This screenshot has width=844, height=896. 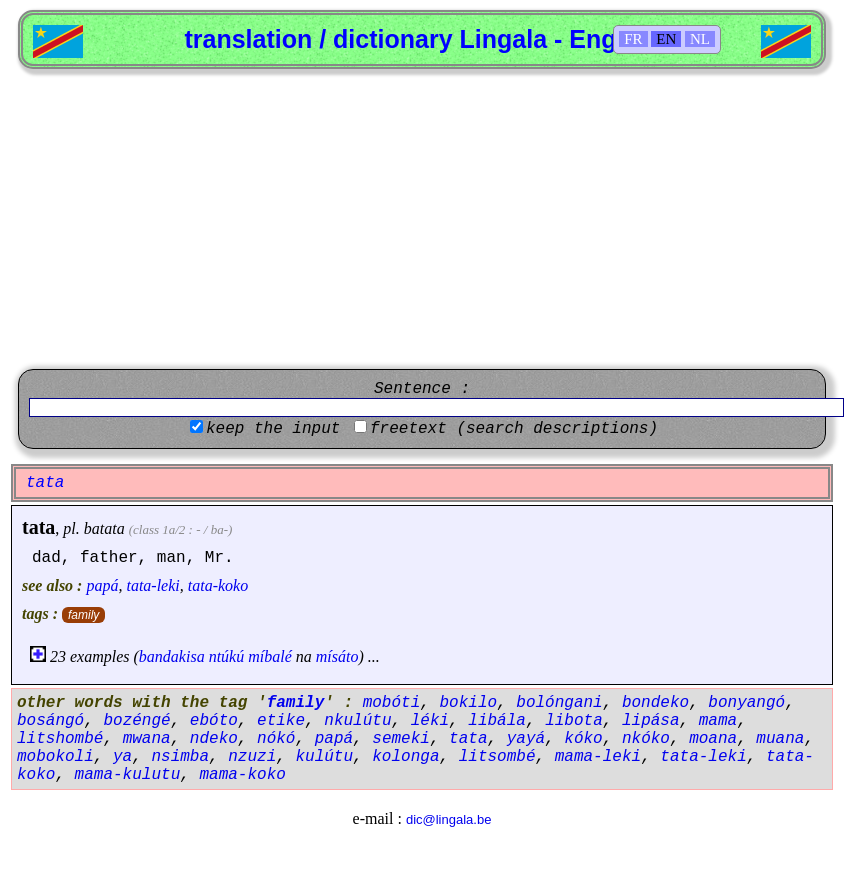 I want to click on mobokoli, so click(x=55, y=757).